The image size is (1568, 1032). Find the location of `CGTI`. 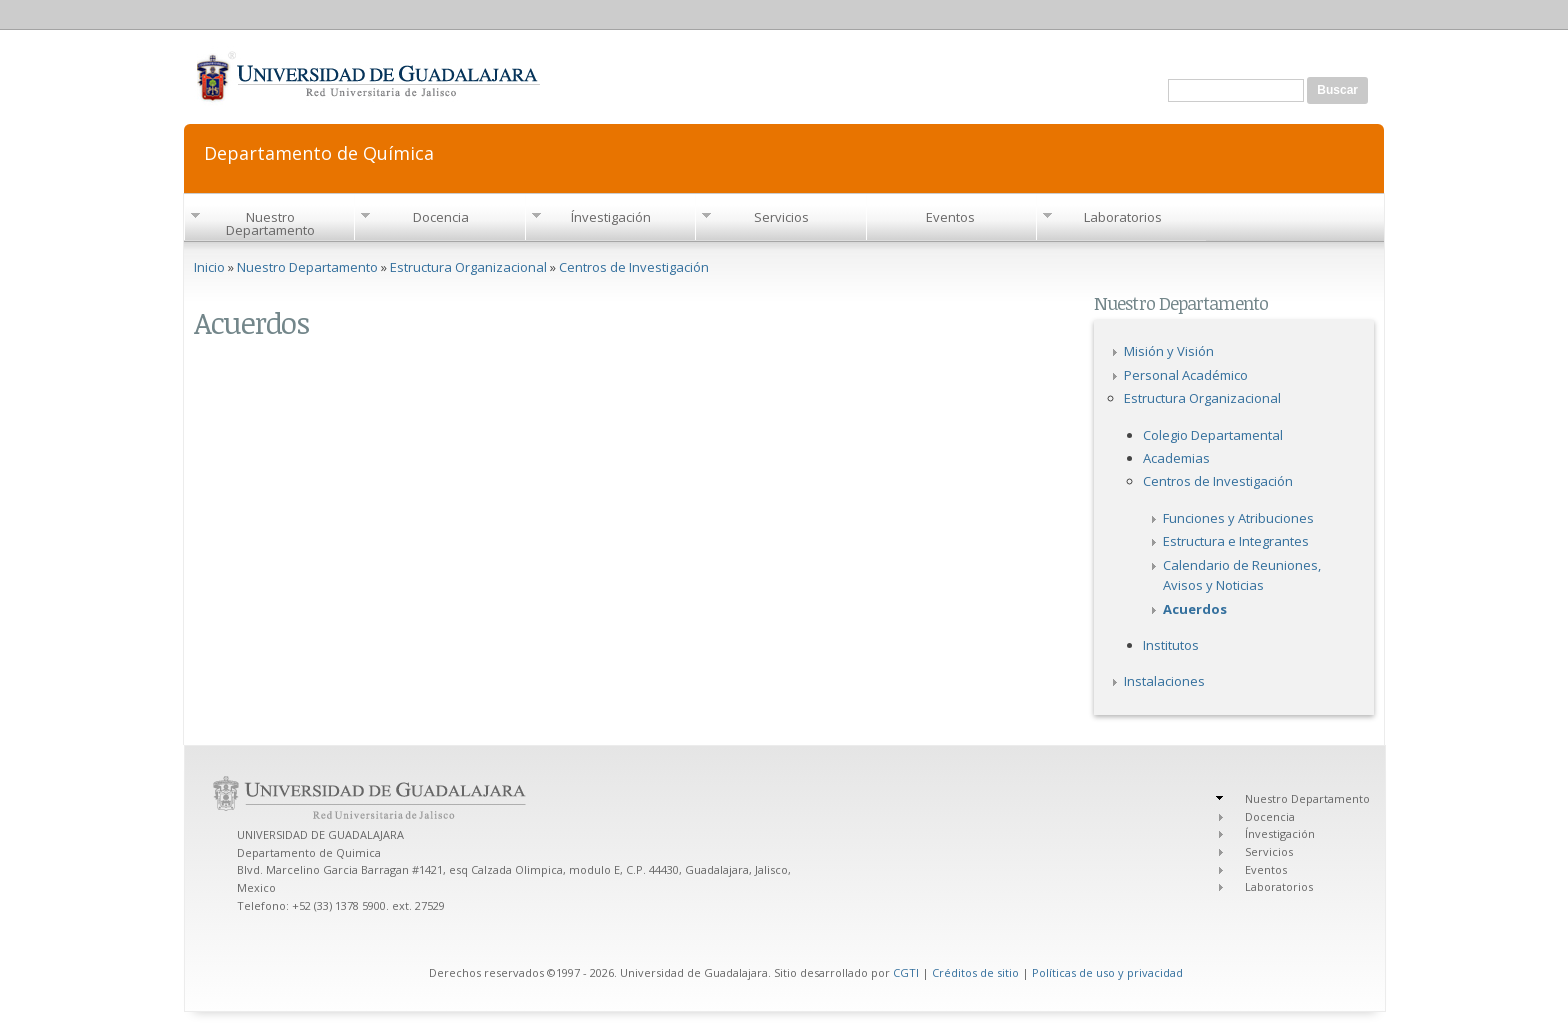

CGTI is located at coordinates (906, 972).